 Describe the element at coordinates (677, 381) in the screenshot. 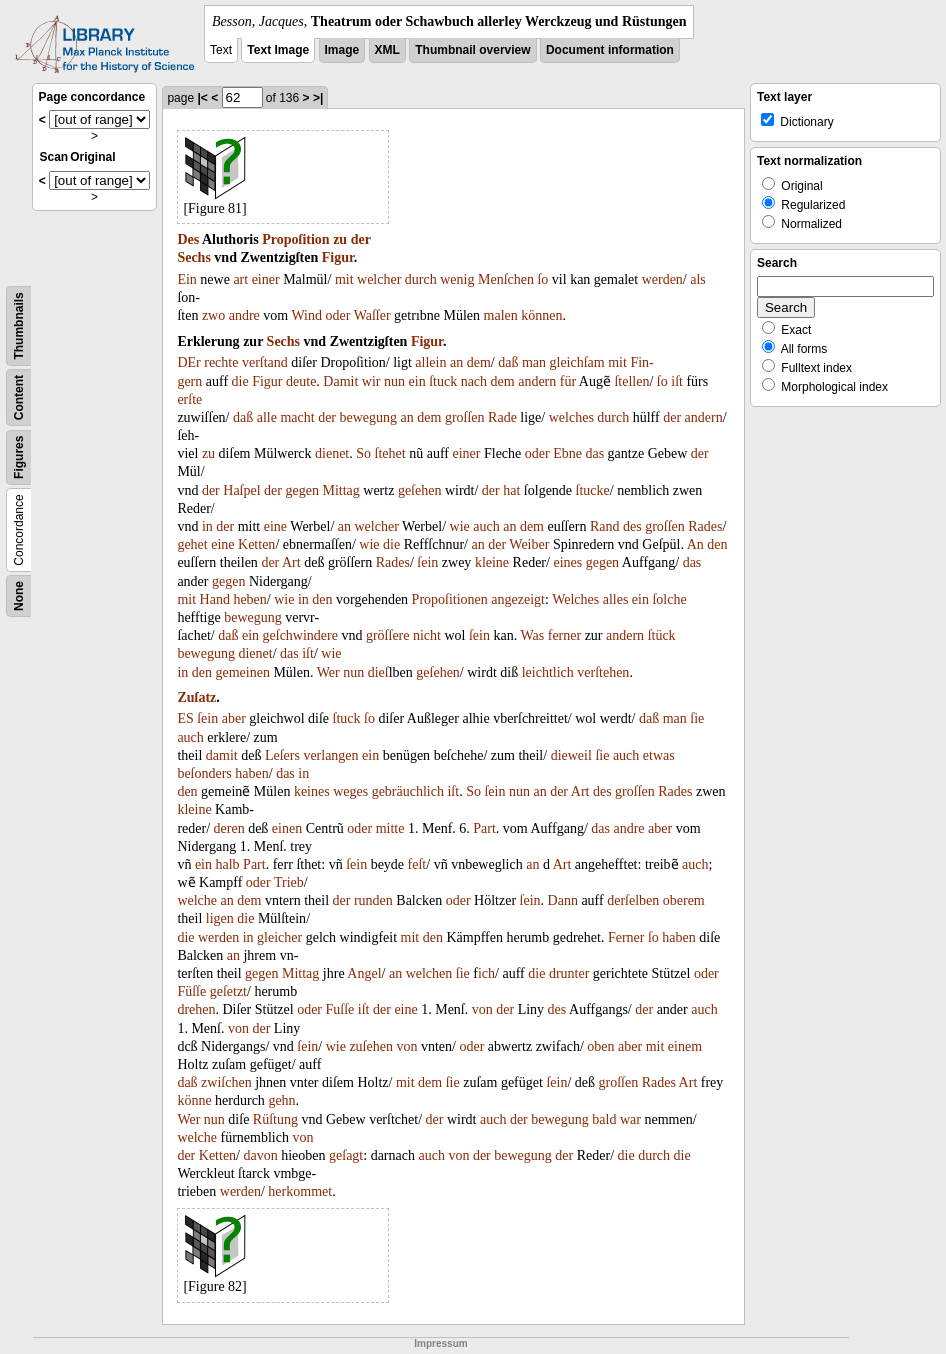

I see `iſt` at that location.